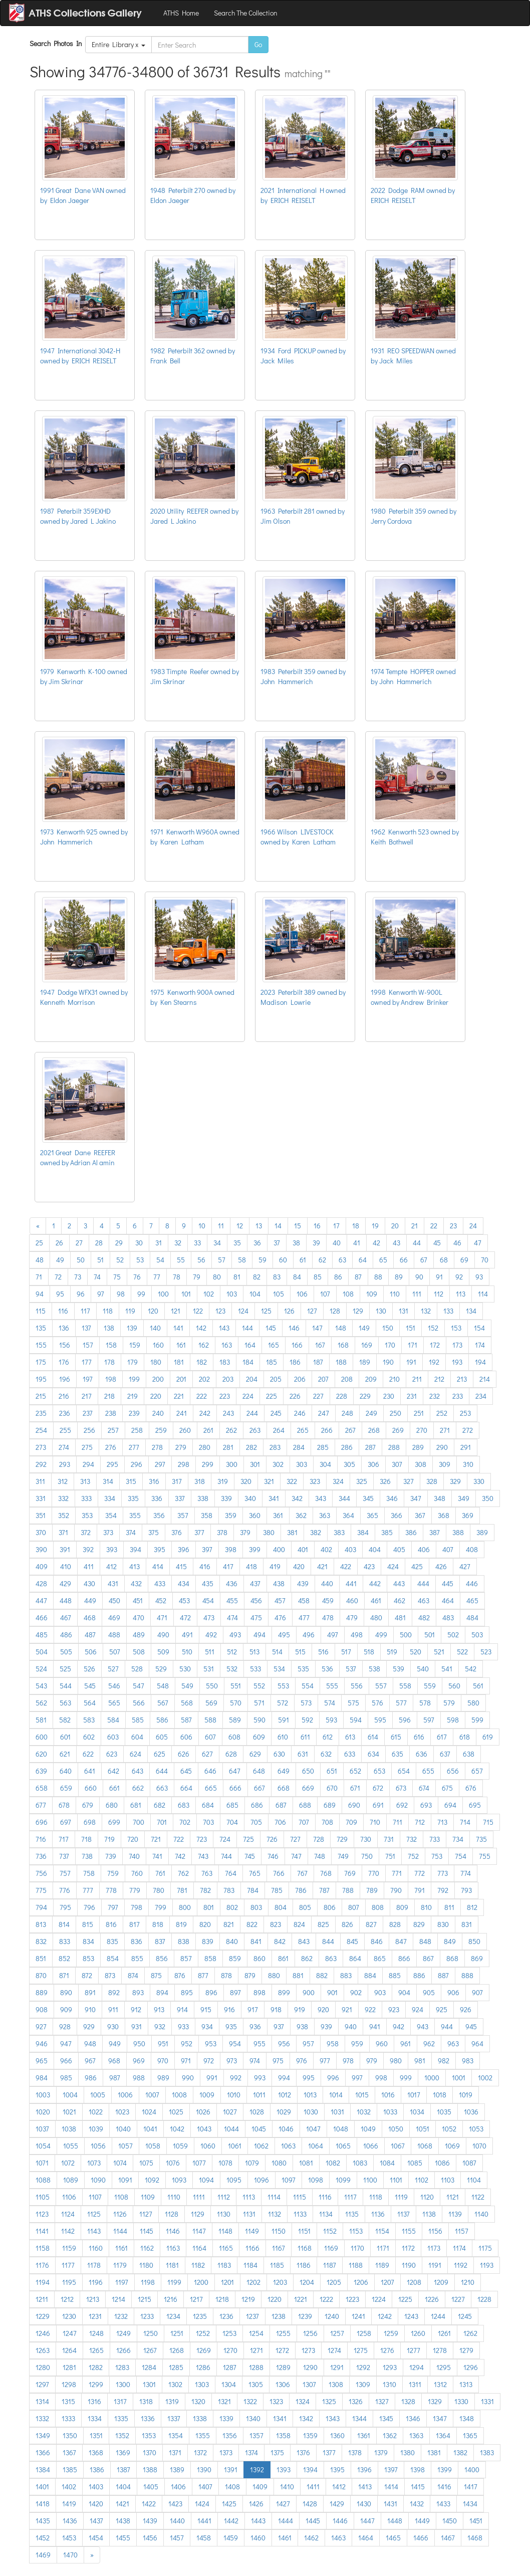 This screenshot has height=2576, width=530. Describe the element at coordinates (353, 1702) in the screenshot. I see `575` at that location.